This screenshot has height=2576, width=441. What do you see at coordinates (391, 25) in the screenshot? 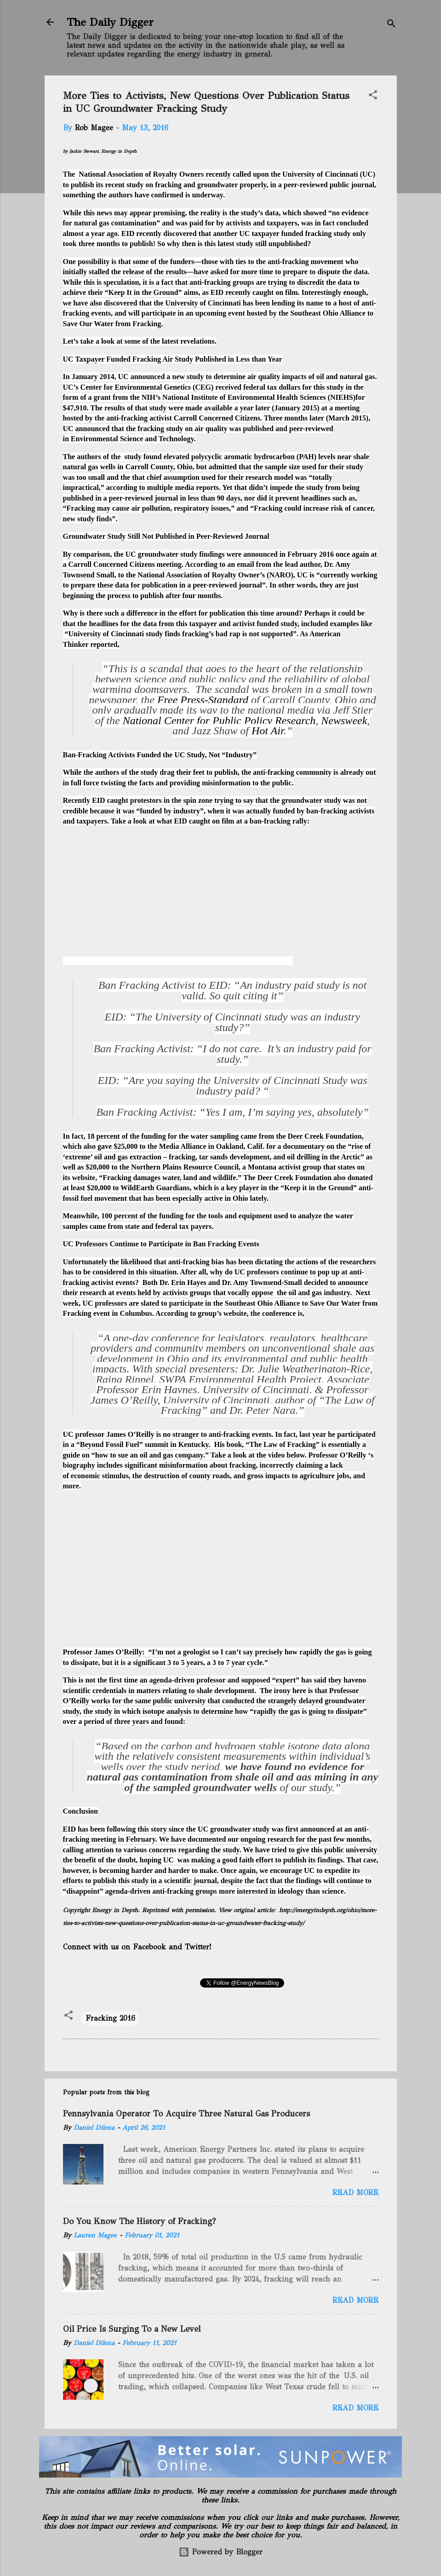
I see `[Search]` at bounding box center [391, 25].